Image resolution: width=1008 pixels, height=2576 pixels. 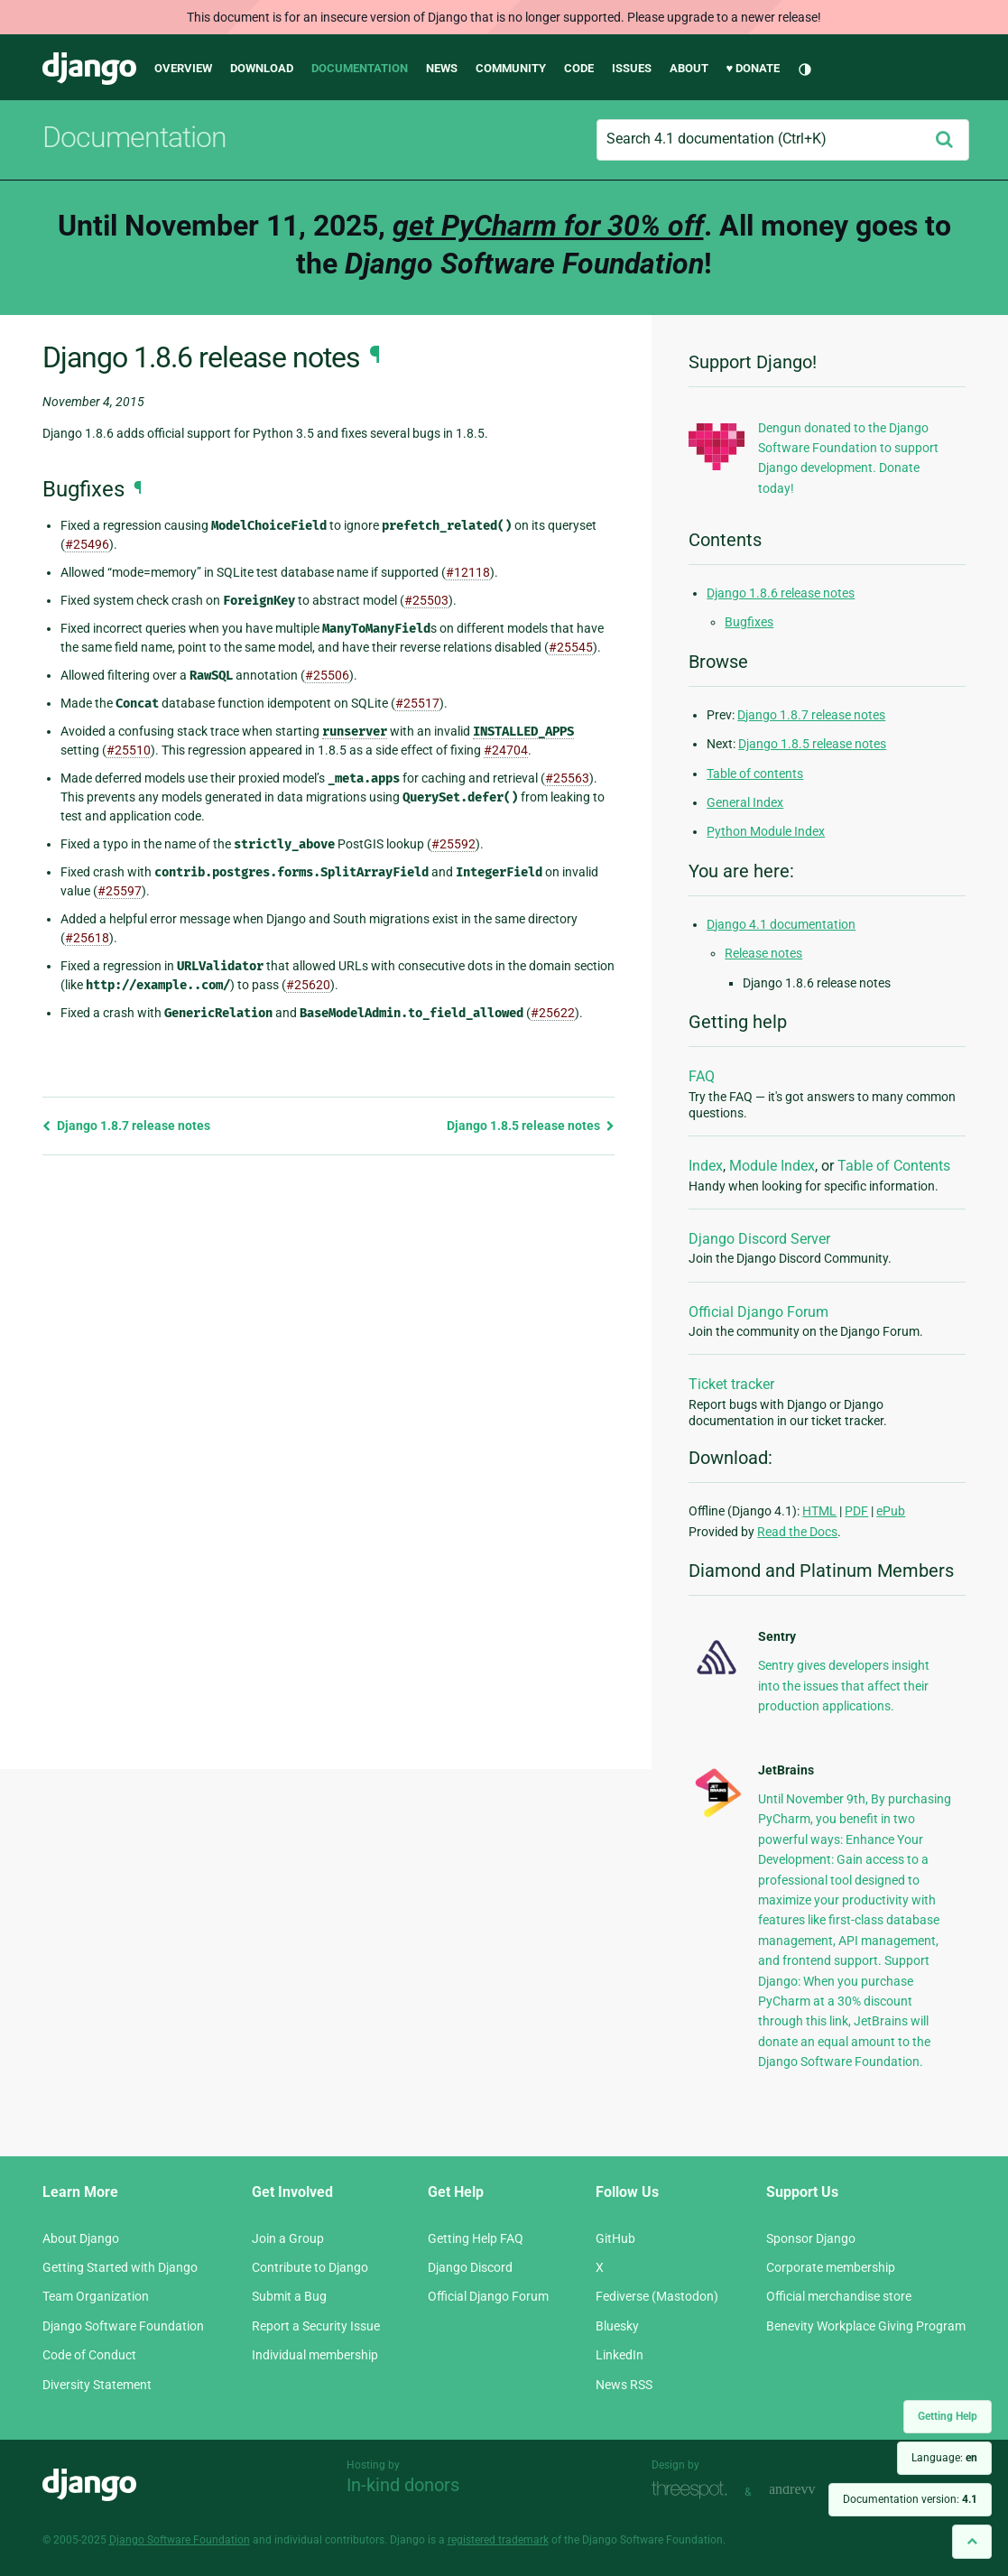 I want to click on Python Module Index, so click(x=766, y=831).